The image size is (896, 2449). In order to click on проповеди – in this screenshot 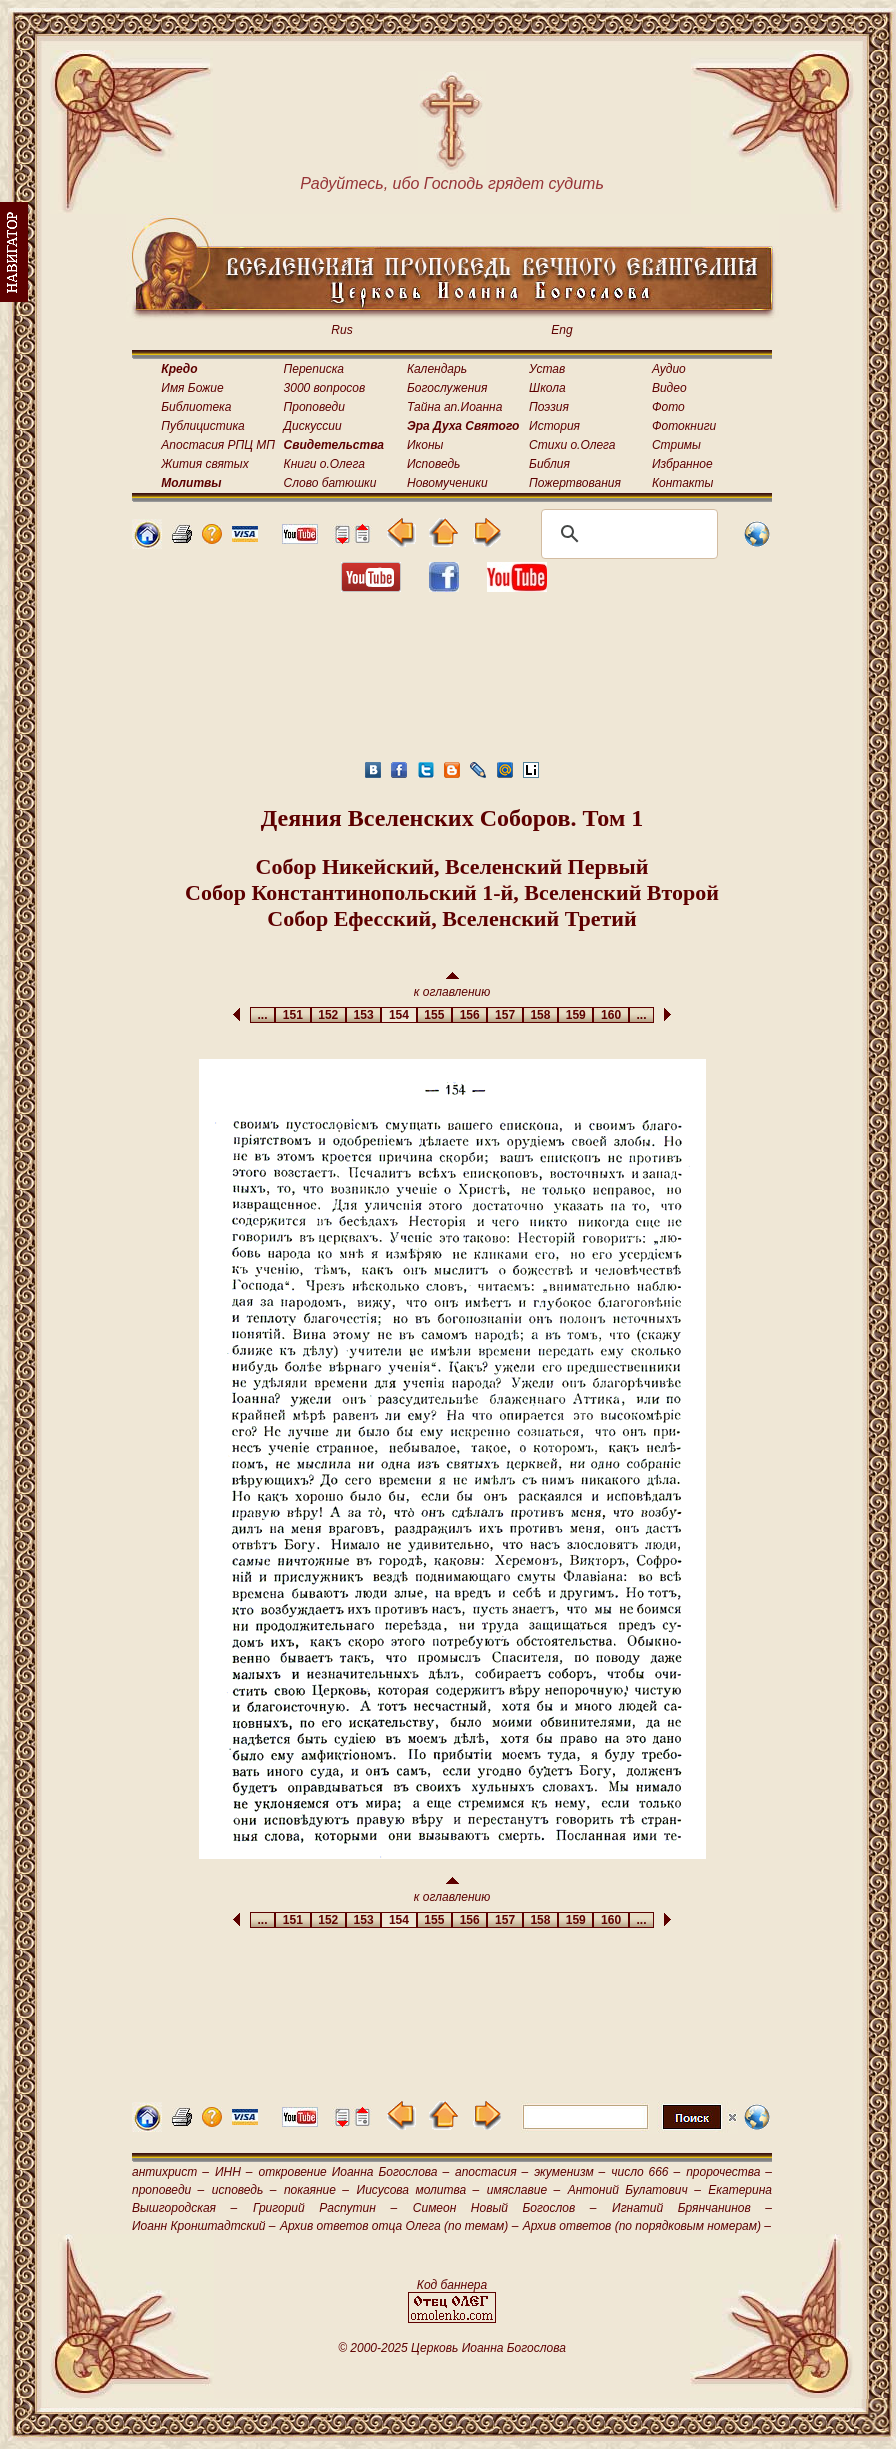, I will do `click(168, 2190)`.